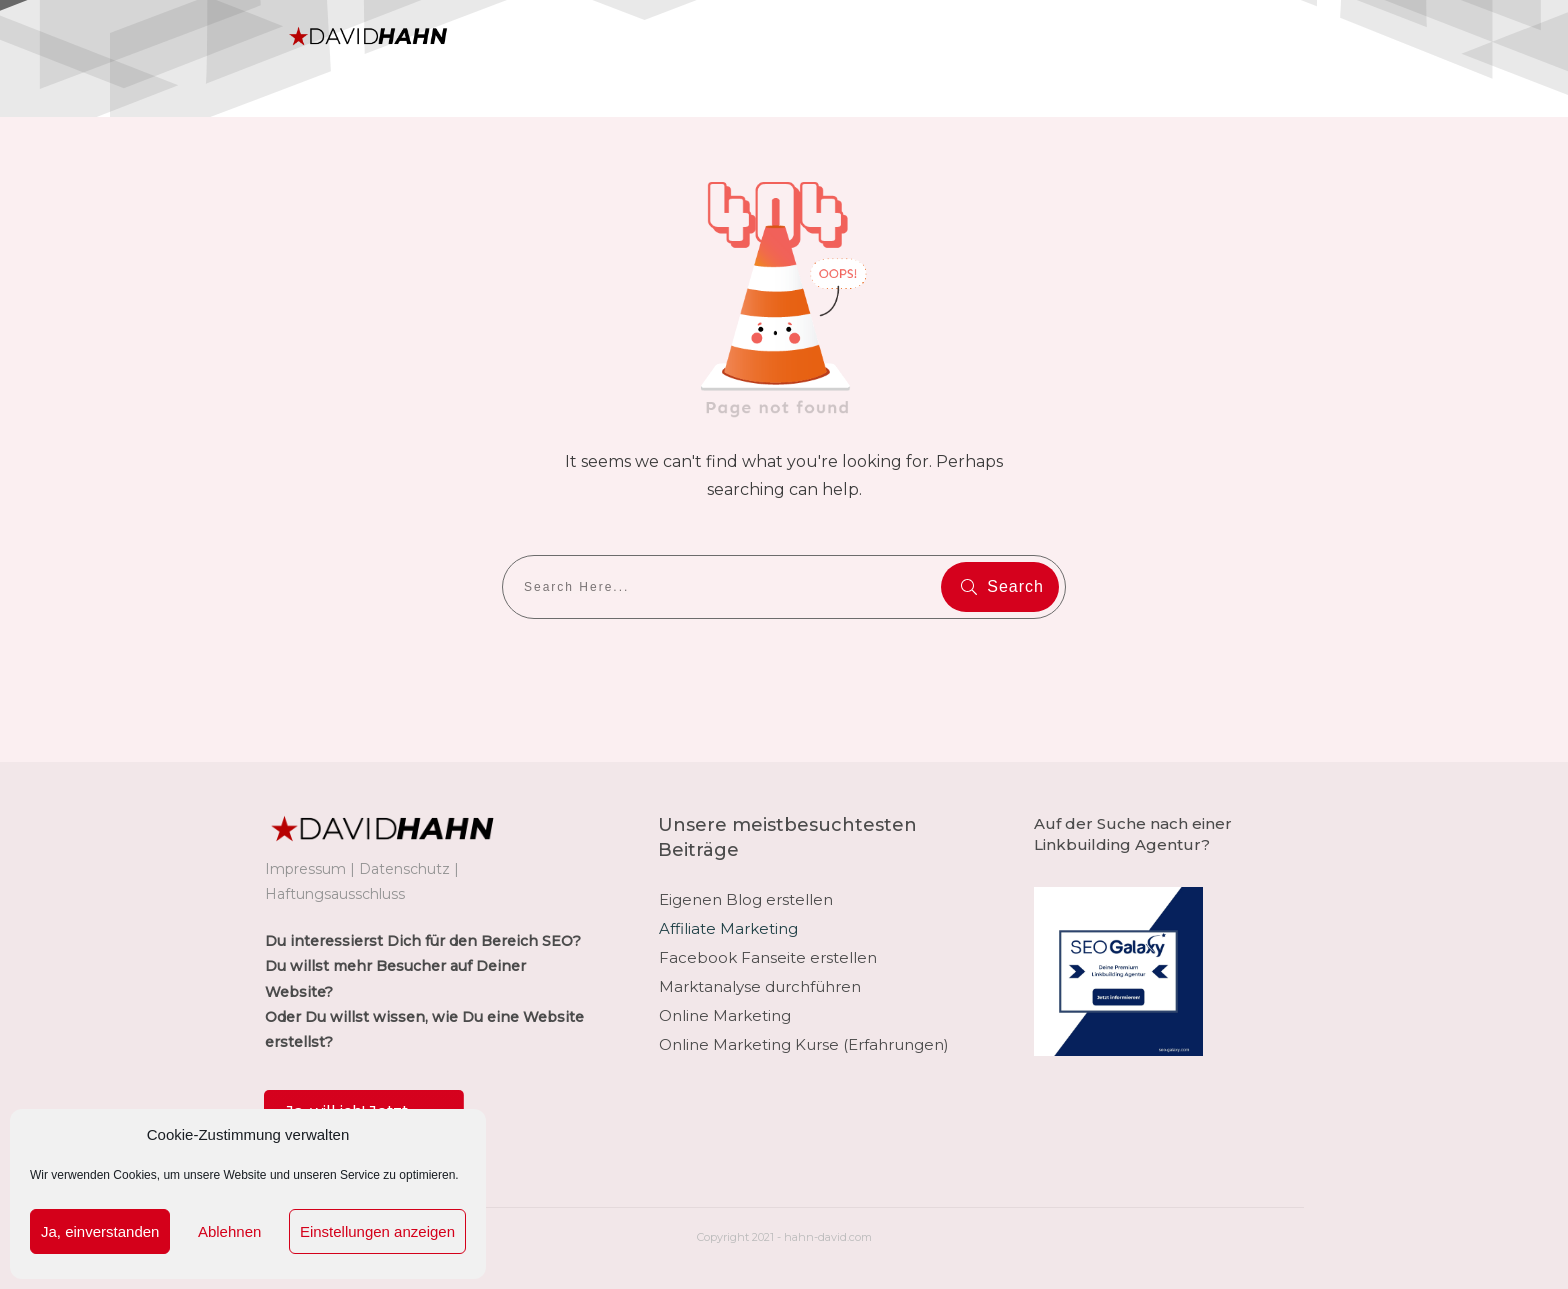 The height and width of the screenshot is (1289, 1568). Describe the element at coordinates (804, 1044) in the screenshot. I see `Online Marketing Kurse (Erfahrungen)` at that location.